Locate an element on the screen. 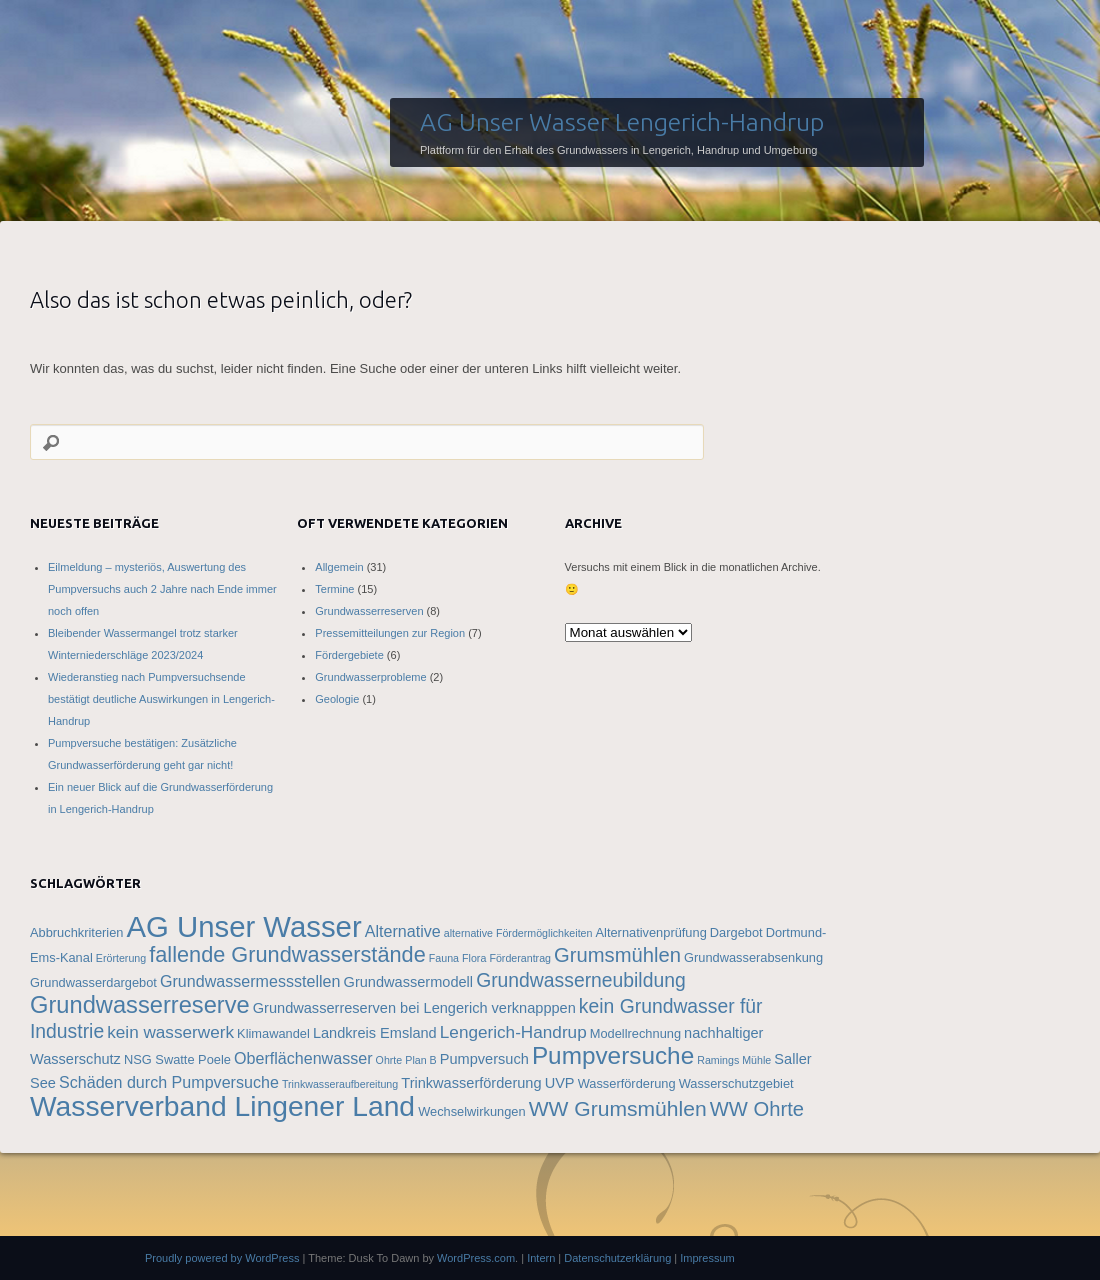 The height and width of the screenshot is (1280, 1100). fallende Grundwasserstände [fallende Grundwasserstände (12 Einträge)] is located at coordinates (287, 954).